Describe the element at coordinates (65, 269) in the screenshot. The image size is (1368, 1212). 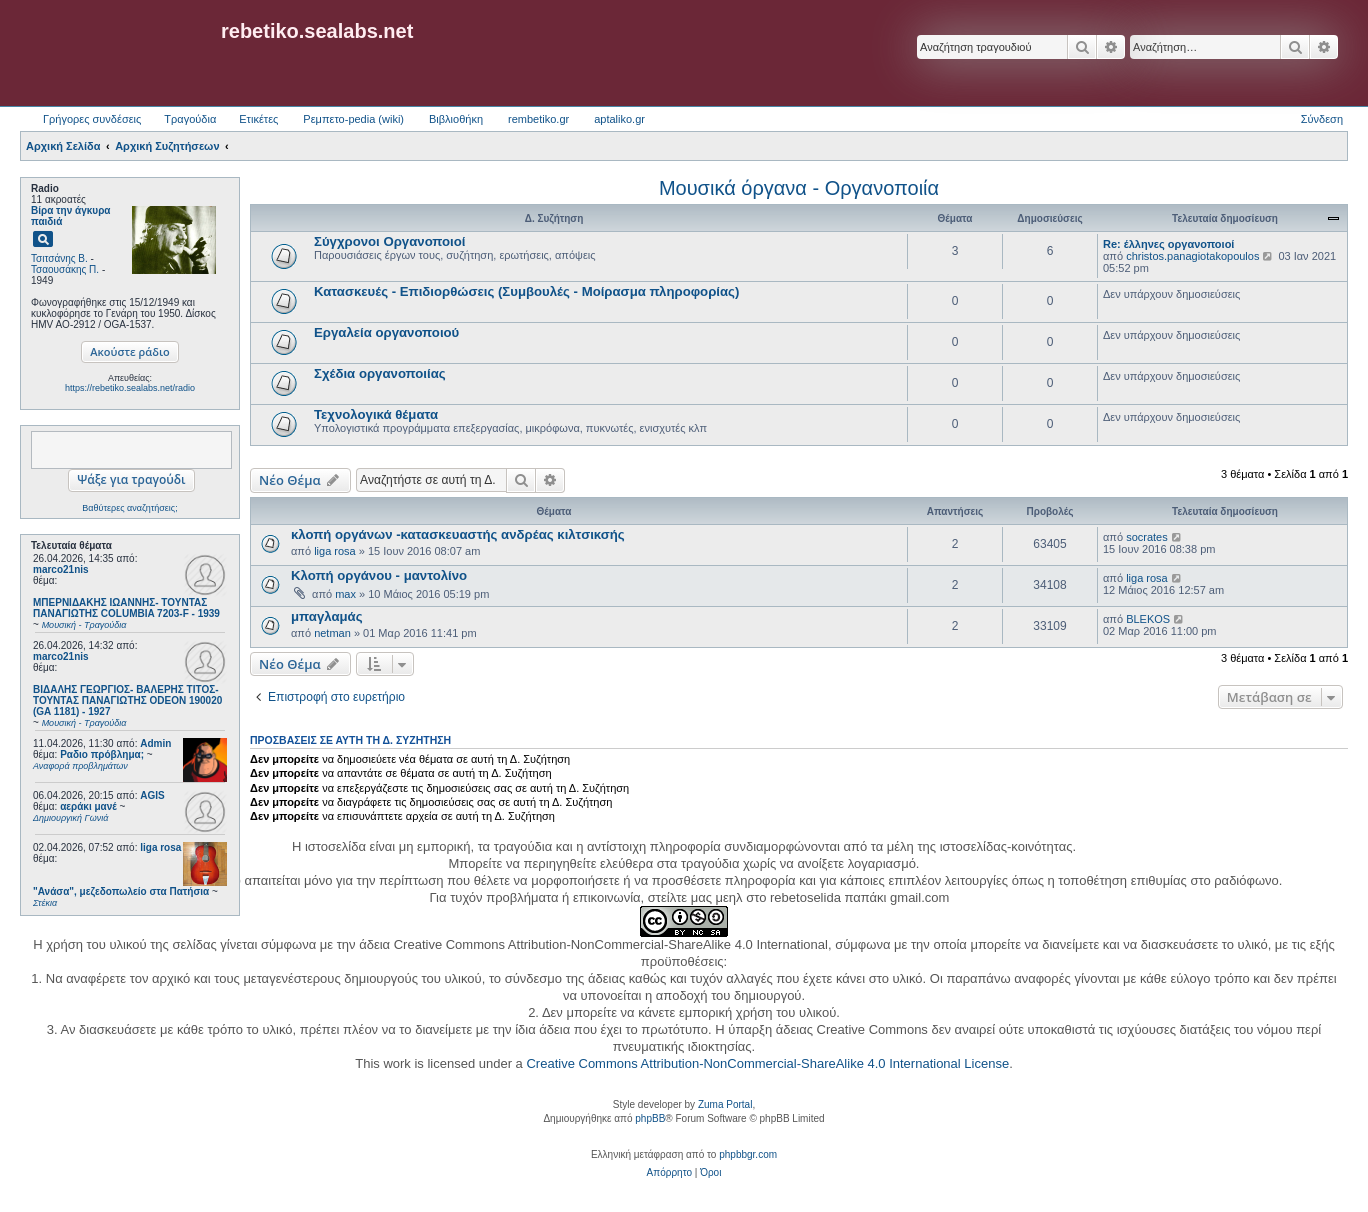
I see `Τσαουσάκης Π.` at that location.